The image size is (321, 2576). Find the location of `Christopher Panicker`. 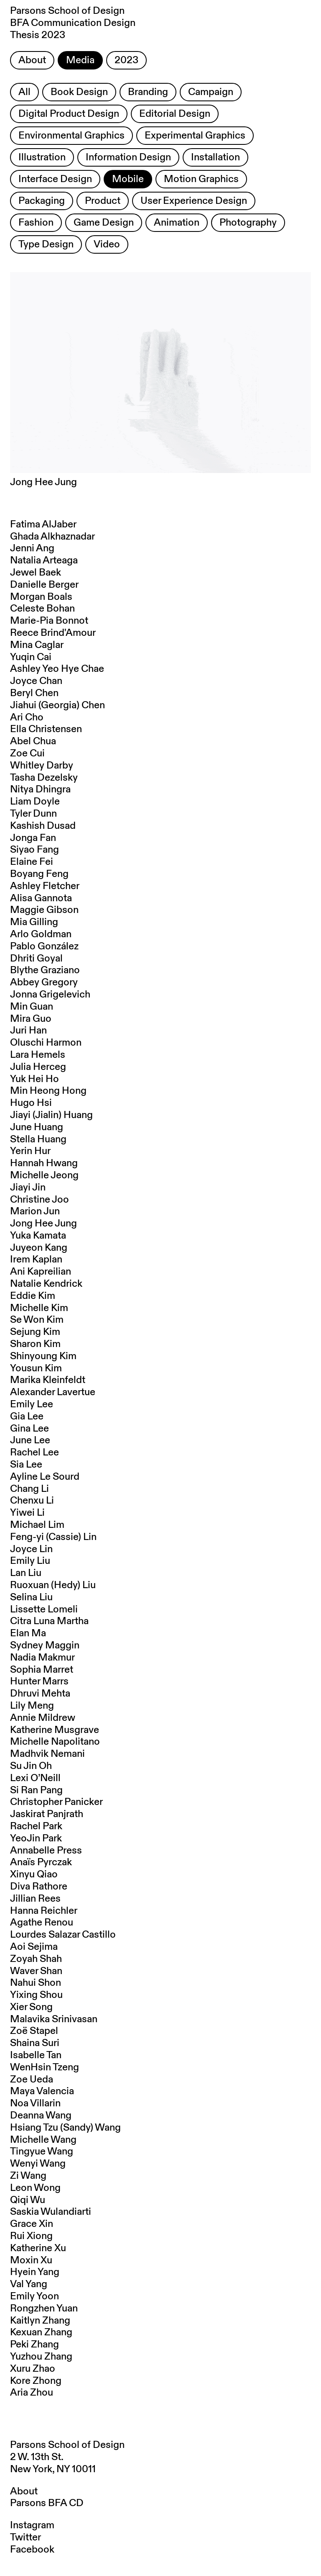

Christopher Panicker is located at coordinates (56, 1802).